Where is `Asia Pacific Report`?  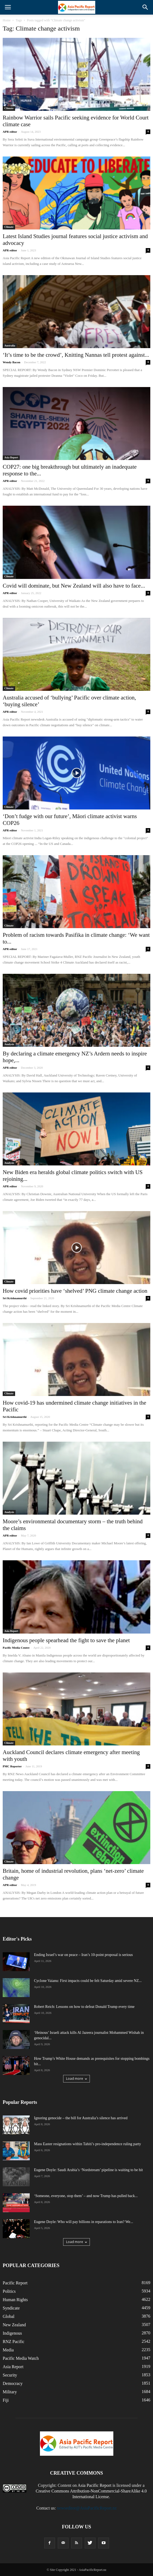 Asia Pacific Report is located at coordinates (94, 2485).